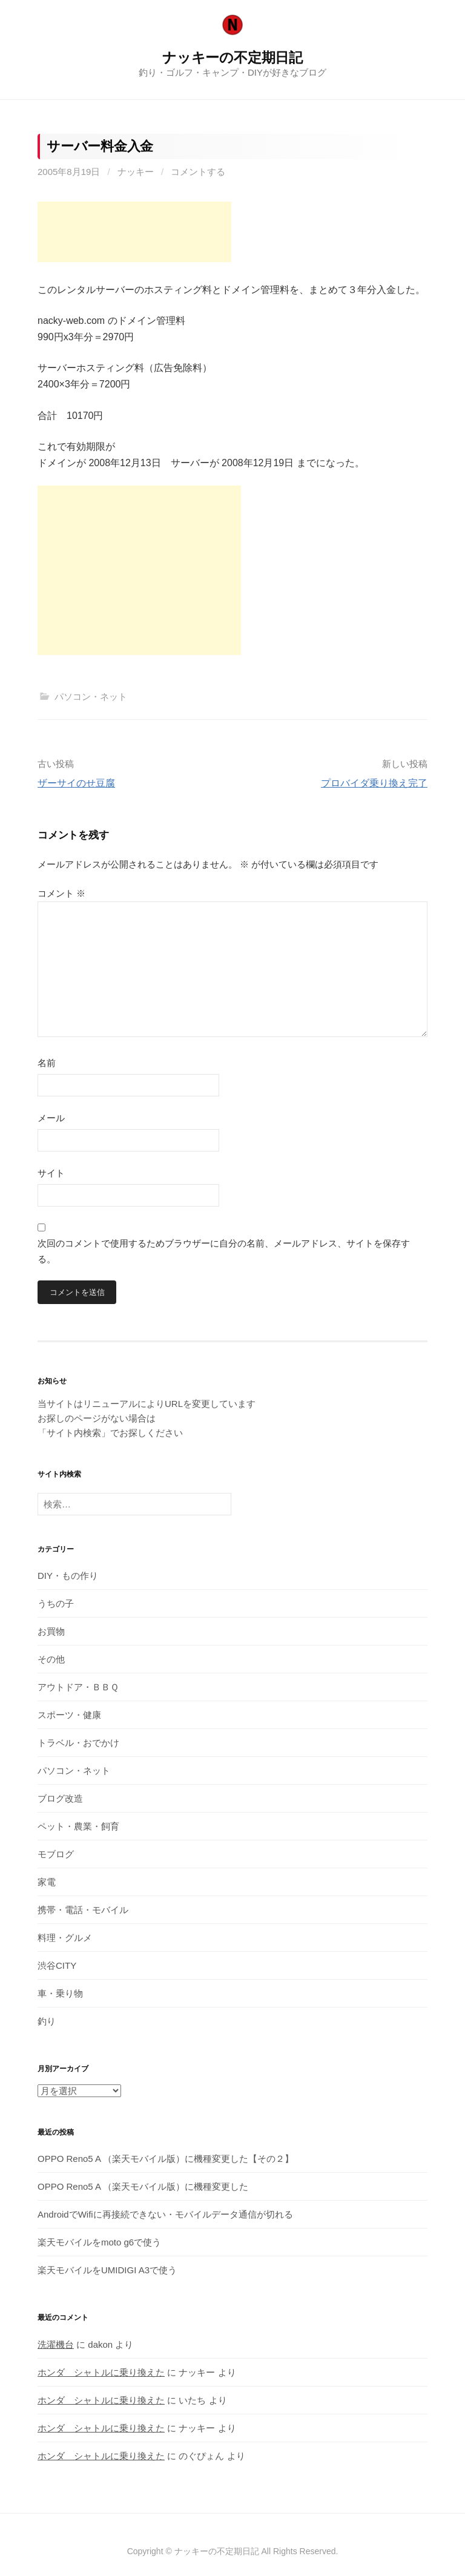  I want to click on 名前, so click(47, 1063).